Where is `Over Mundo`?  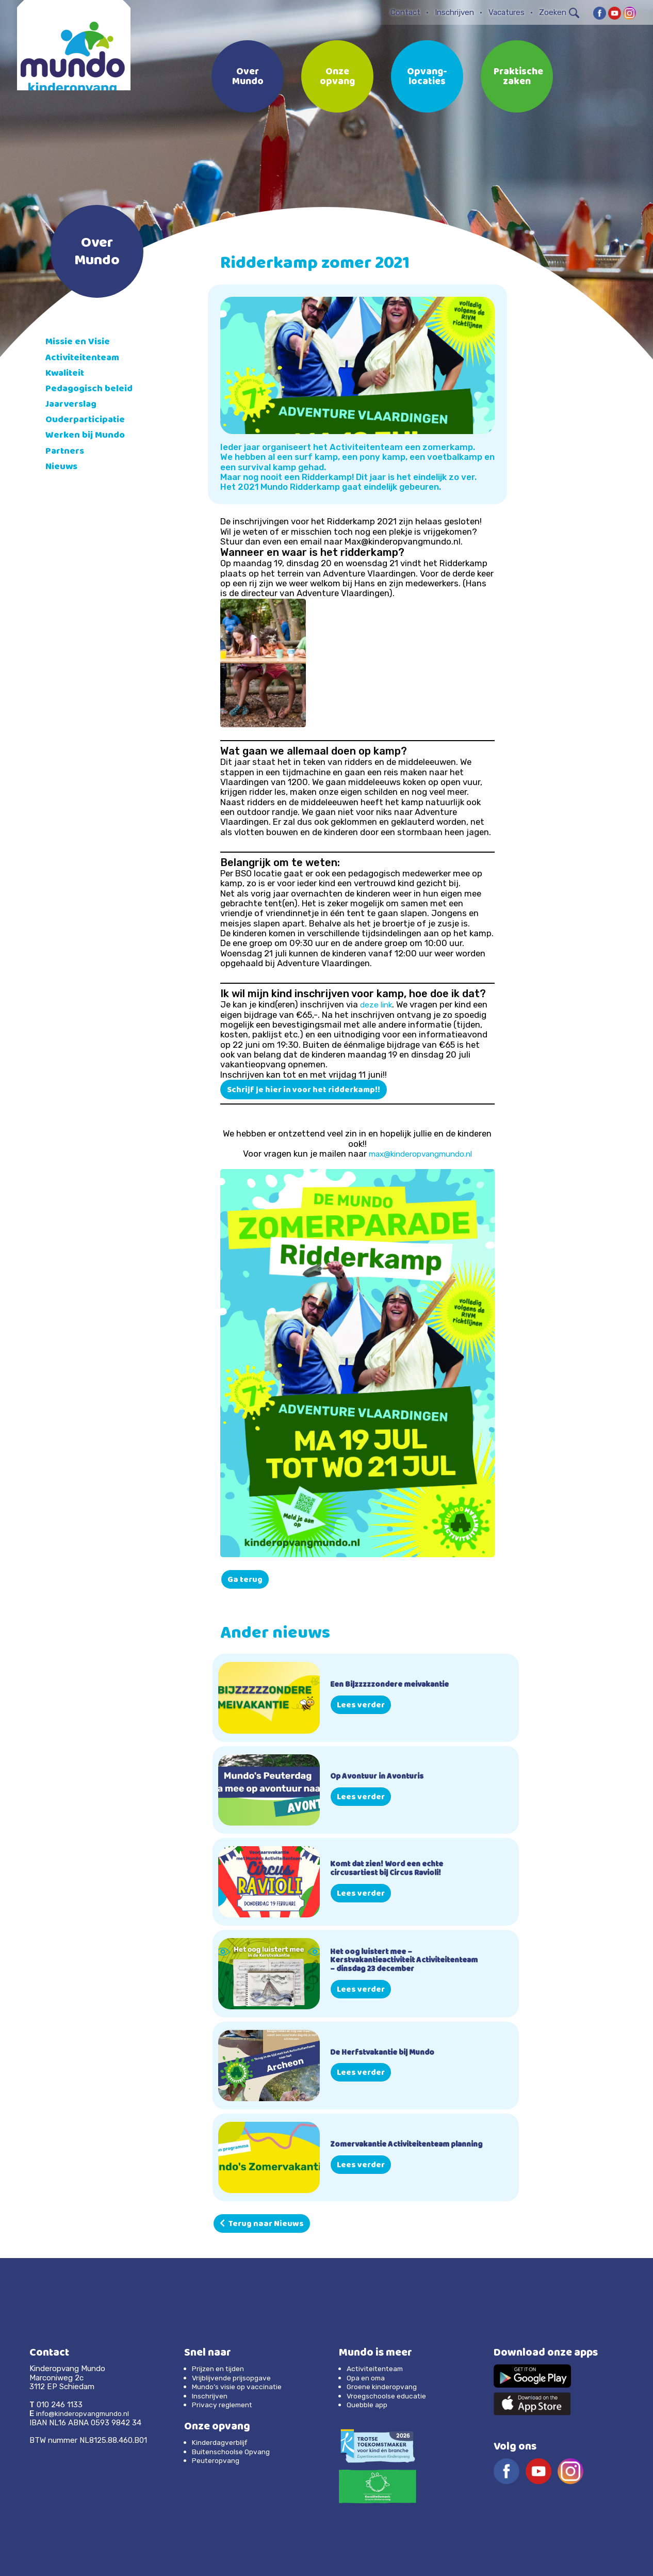 Over Mundo is located at coordinates (248, 77).